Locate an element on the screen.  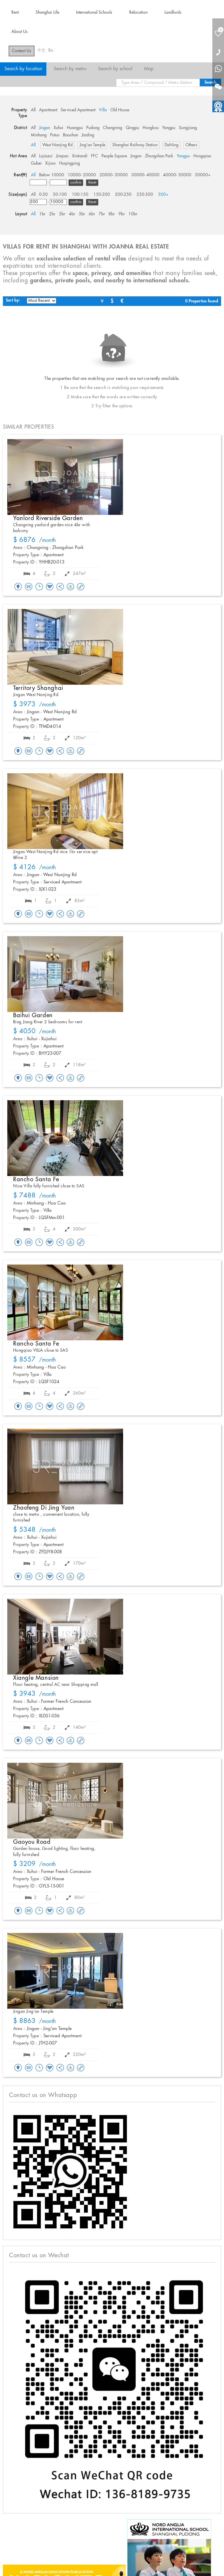
0-50 is located at coordinates (43, 194).